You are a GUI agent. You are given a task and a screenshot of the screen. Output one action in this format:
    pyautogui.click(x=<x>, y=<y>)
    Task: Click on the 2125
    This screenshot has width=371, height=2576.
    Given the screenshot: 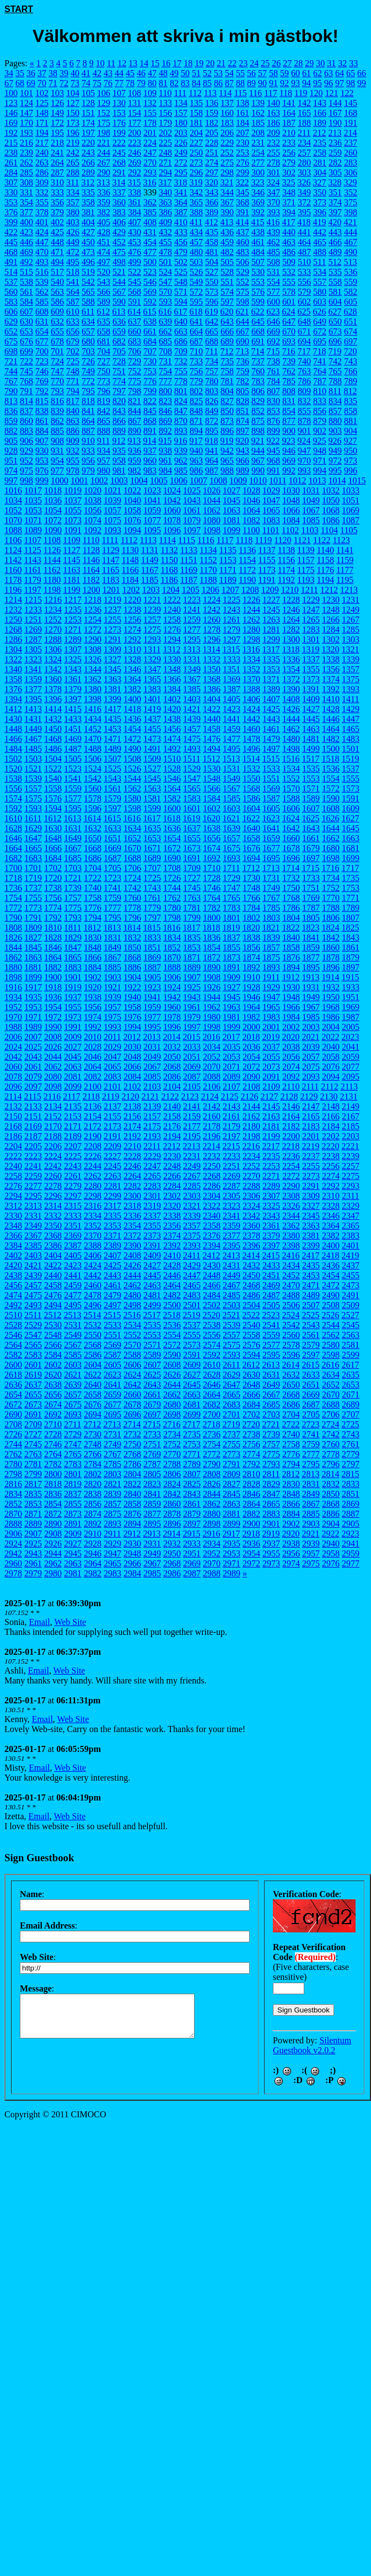 What is the action you would take?
    pyautogui.click(x=229, y=1096)
    